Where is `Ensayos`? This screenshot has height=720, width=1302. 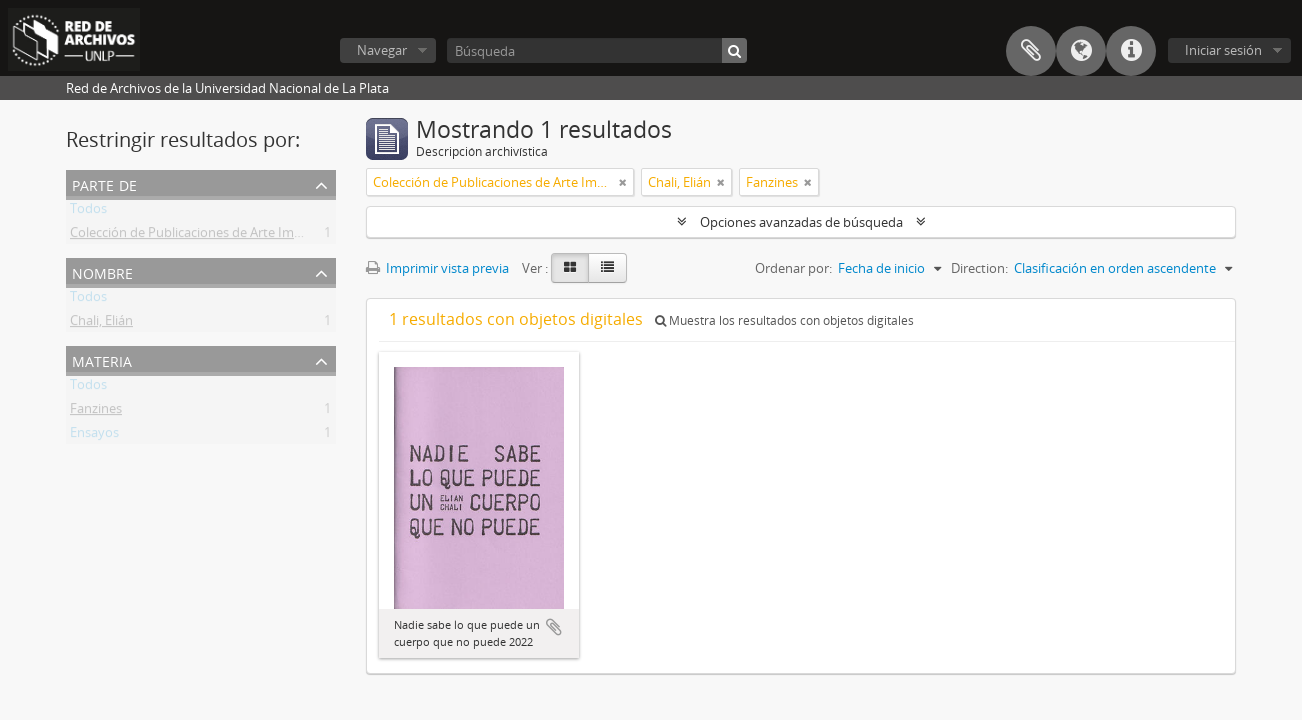
Ensayos is located at coordinates (94, 436).